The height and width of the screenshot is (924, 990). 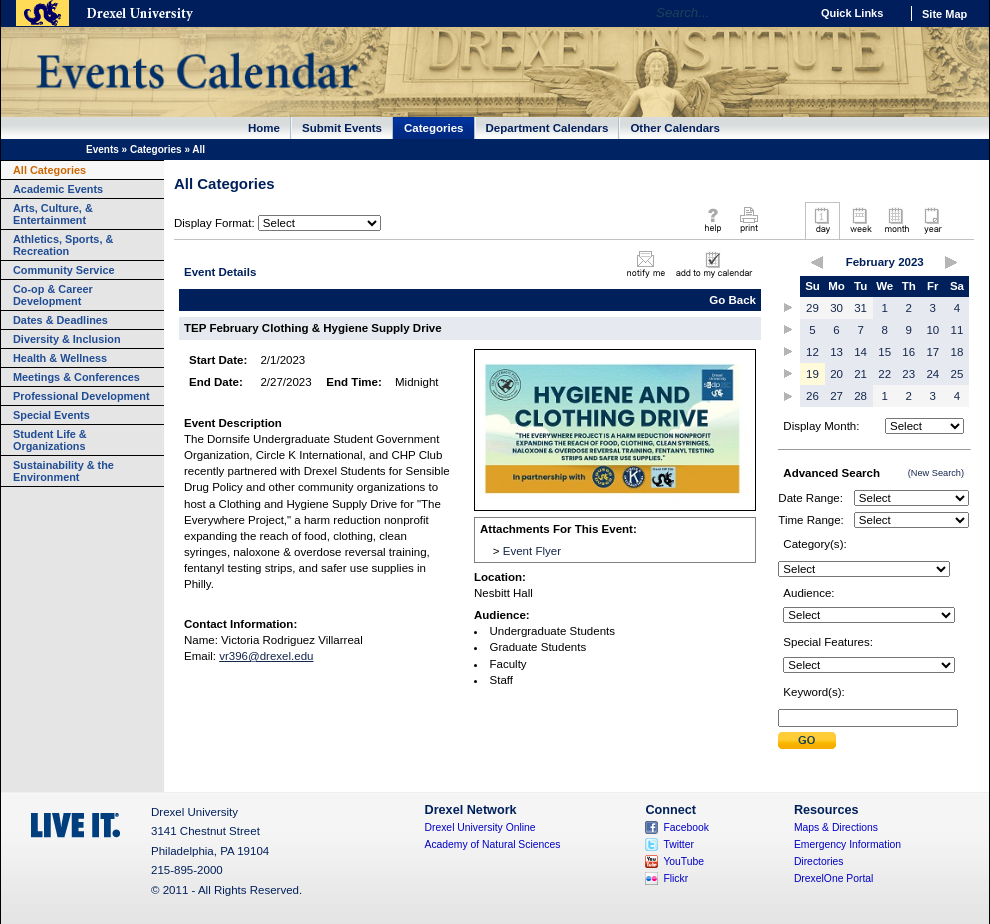 What do you see at coordinates (51, 415) in the screenshot?
I see `Special Events` at bounding box center [51, 415].